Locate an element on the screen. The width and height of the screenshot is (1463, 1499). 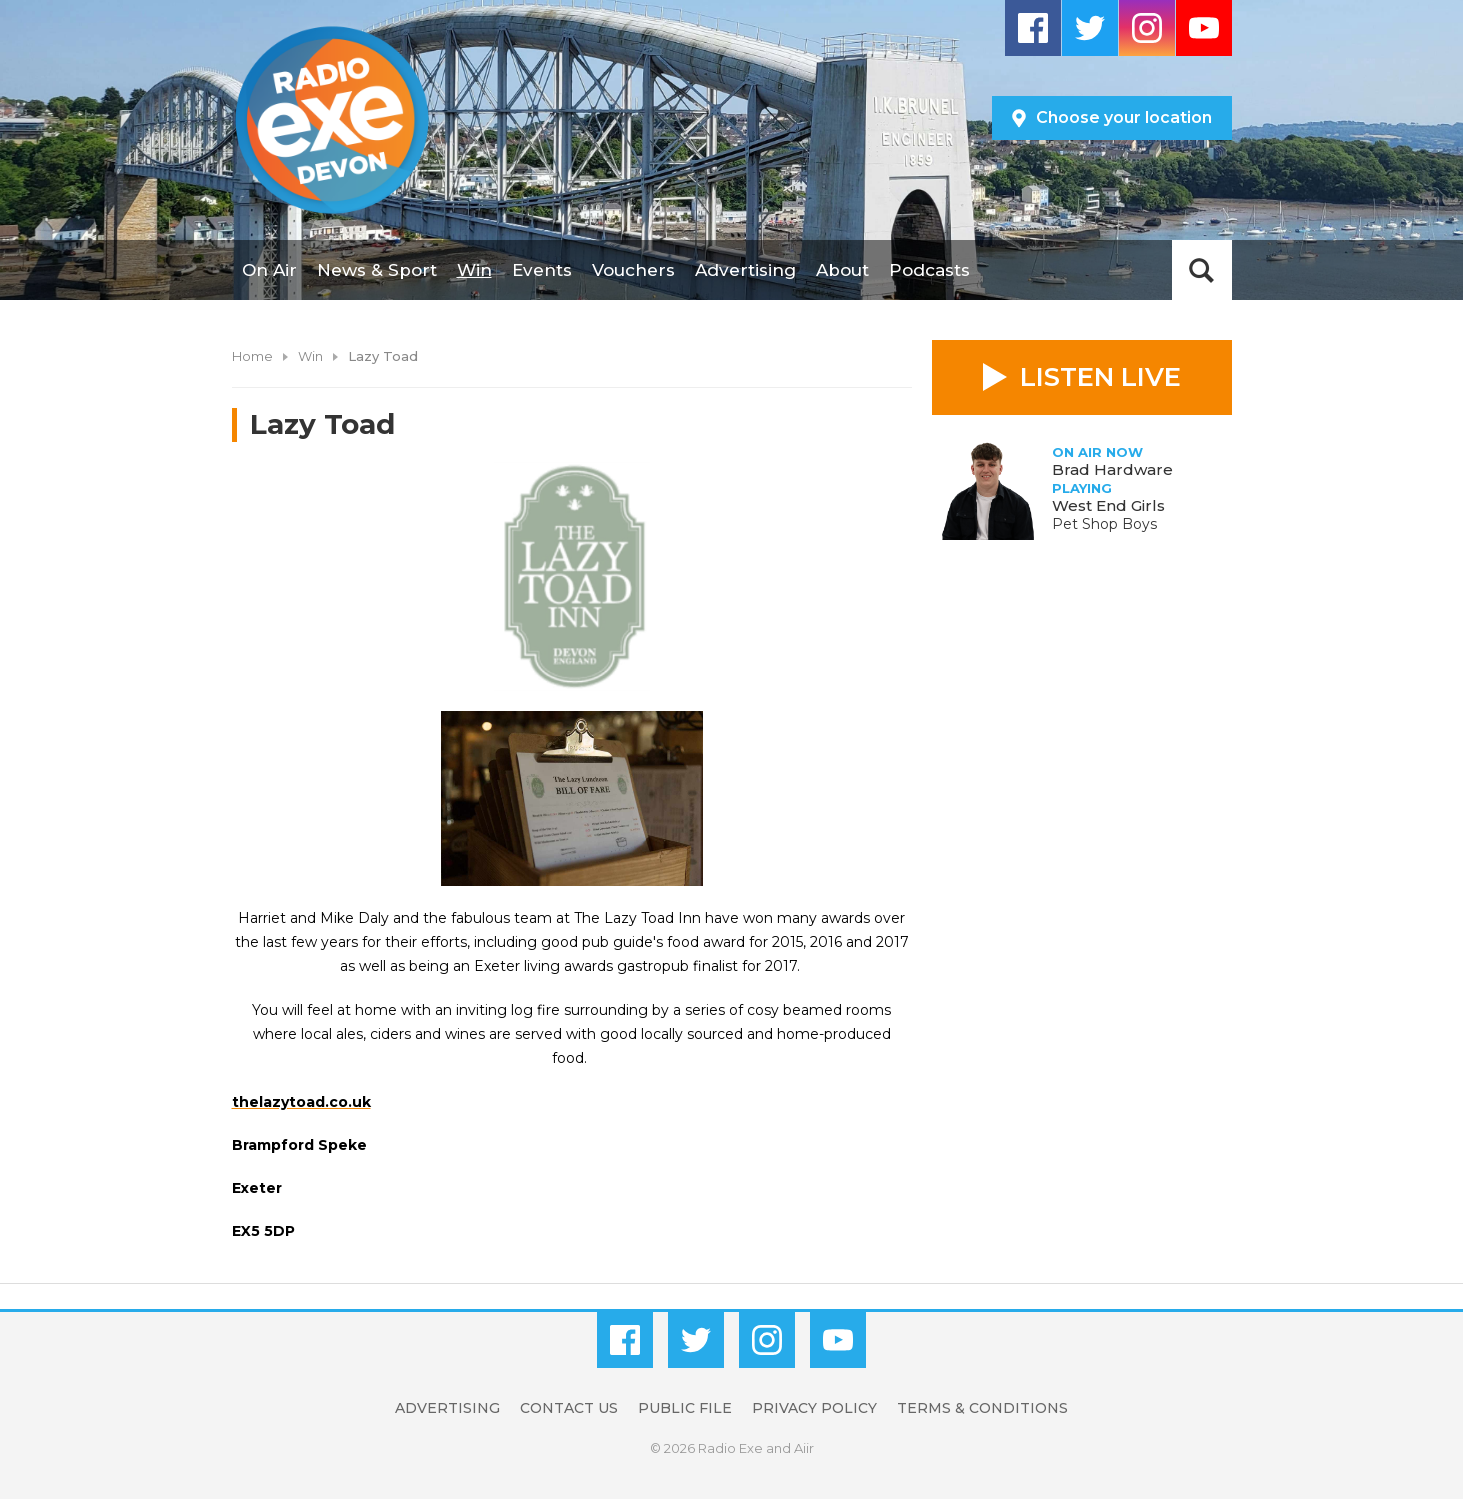
About is located at coordinates (842, 270).